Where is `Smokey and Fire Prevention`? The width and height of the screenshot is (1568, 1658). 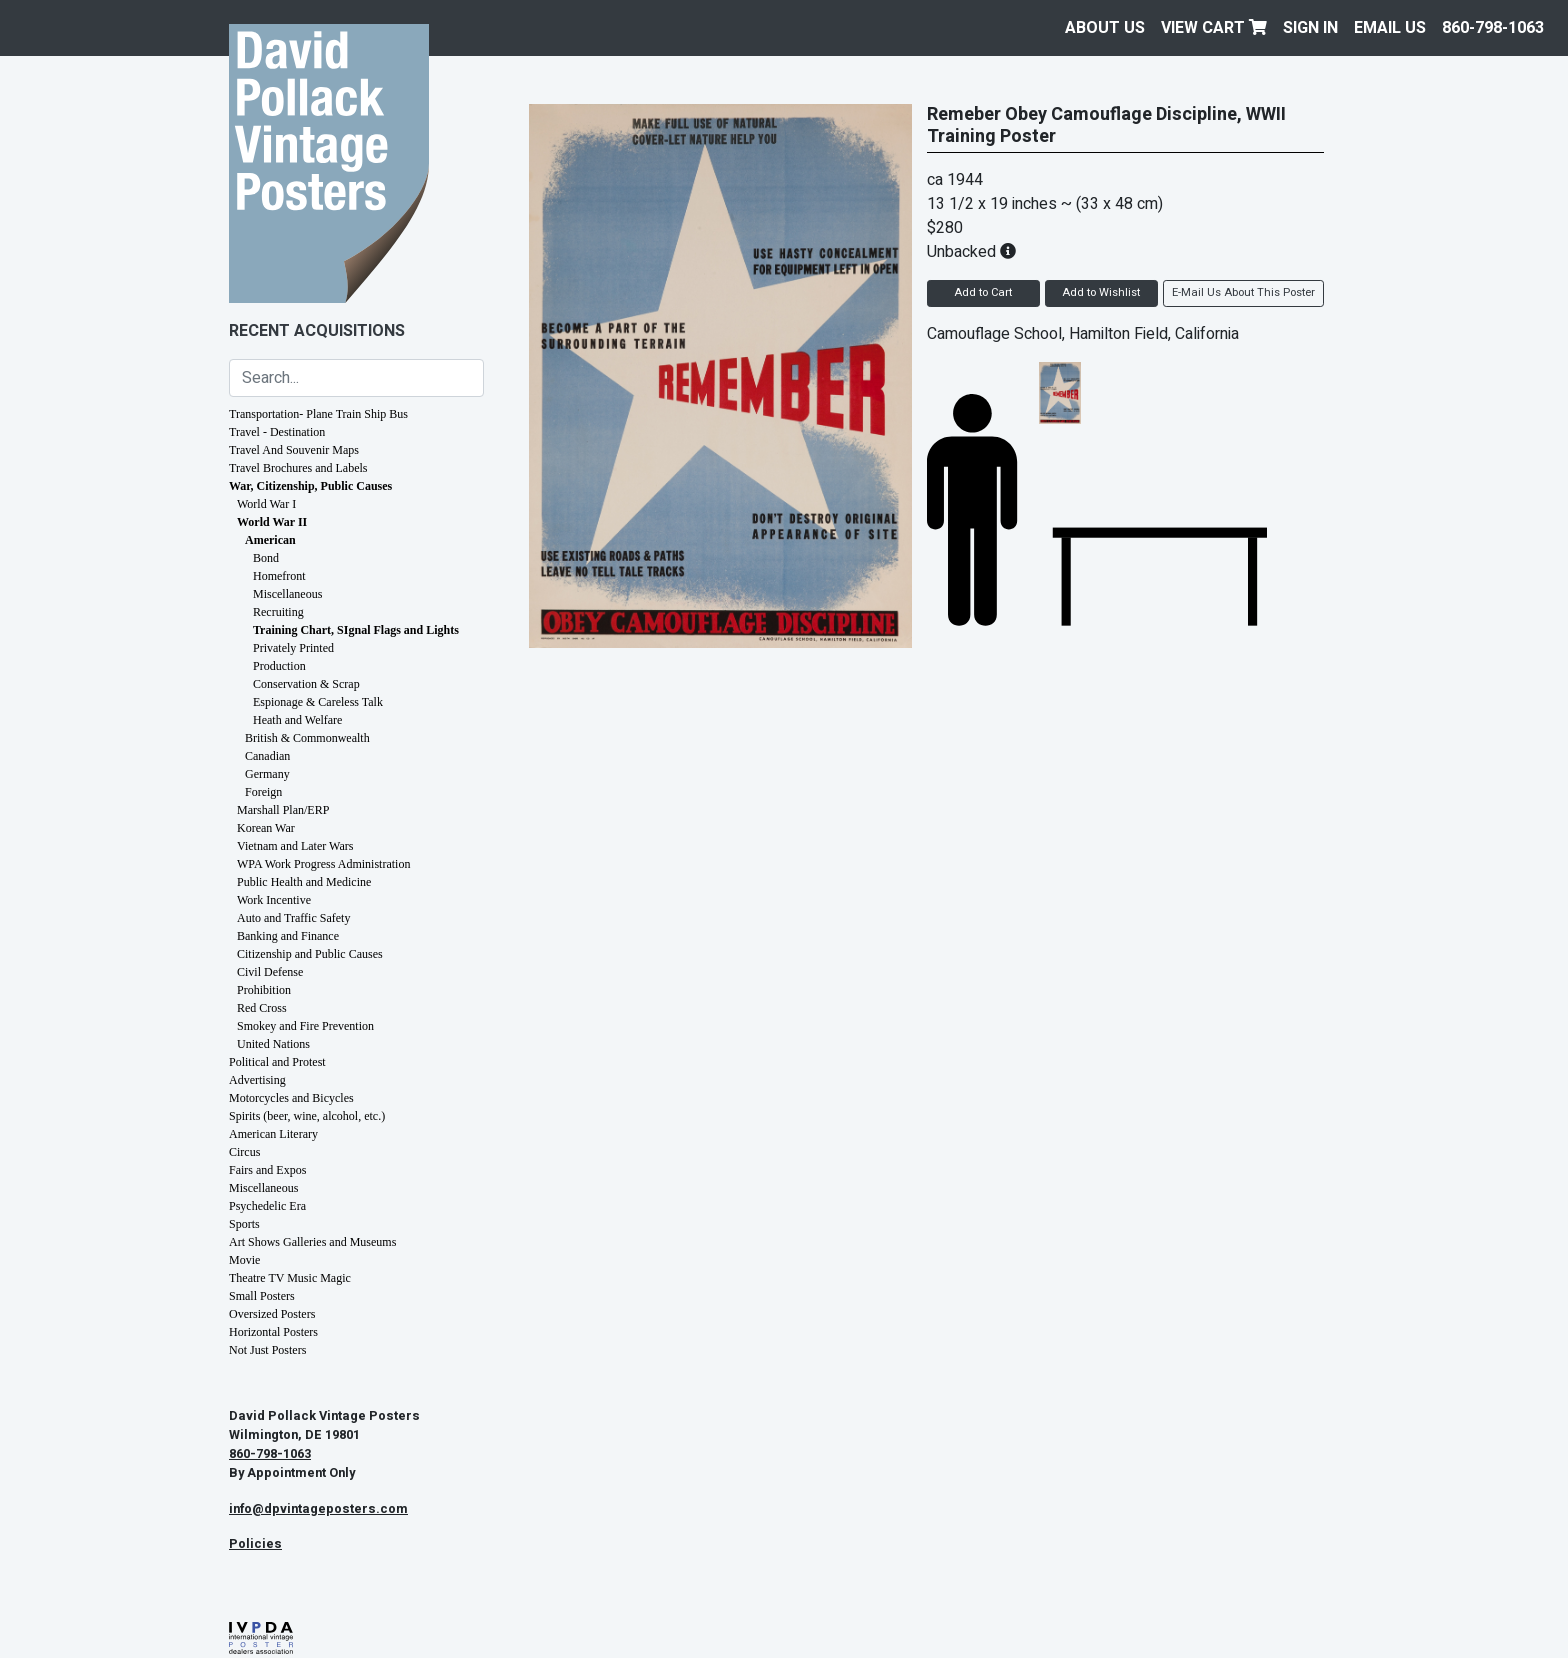 Smokey and Fire Prevention is located at coordinates (305, 1026).